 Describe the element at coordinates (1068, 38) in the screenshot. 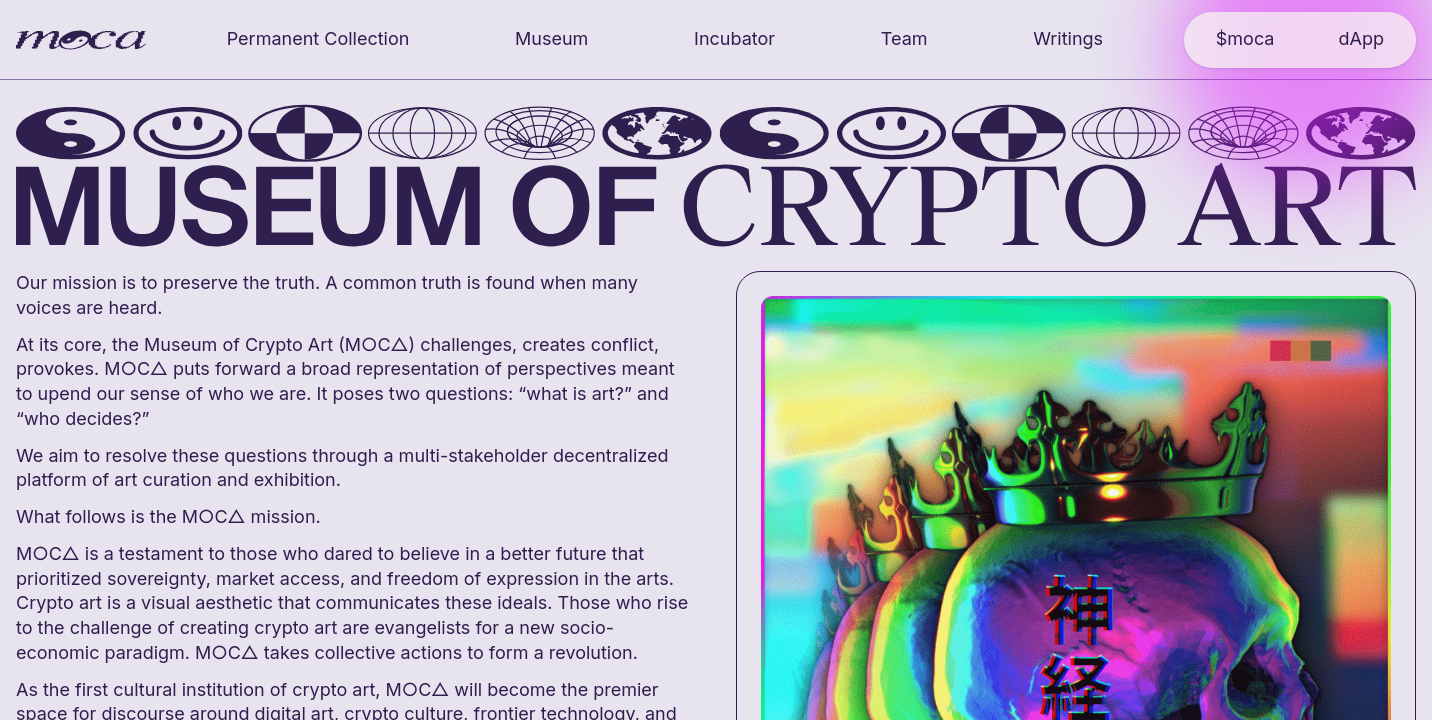

I see `Writings` at that location.